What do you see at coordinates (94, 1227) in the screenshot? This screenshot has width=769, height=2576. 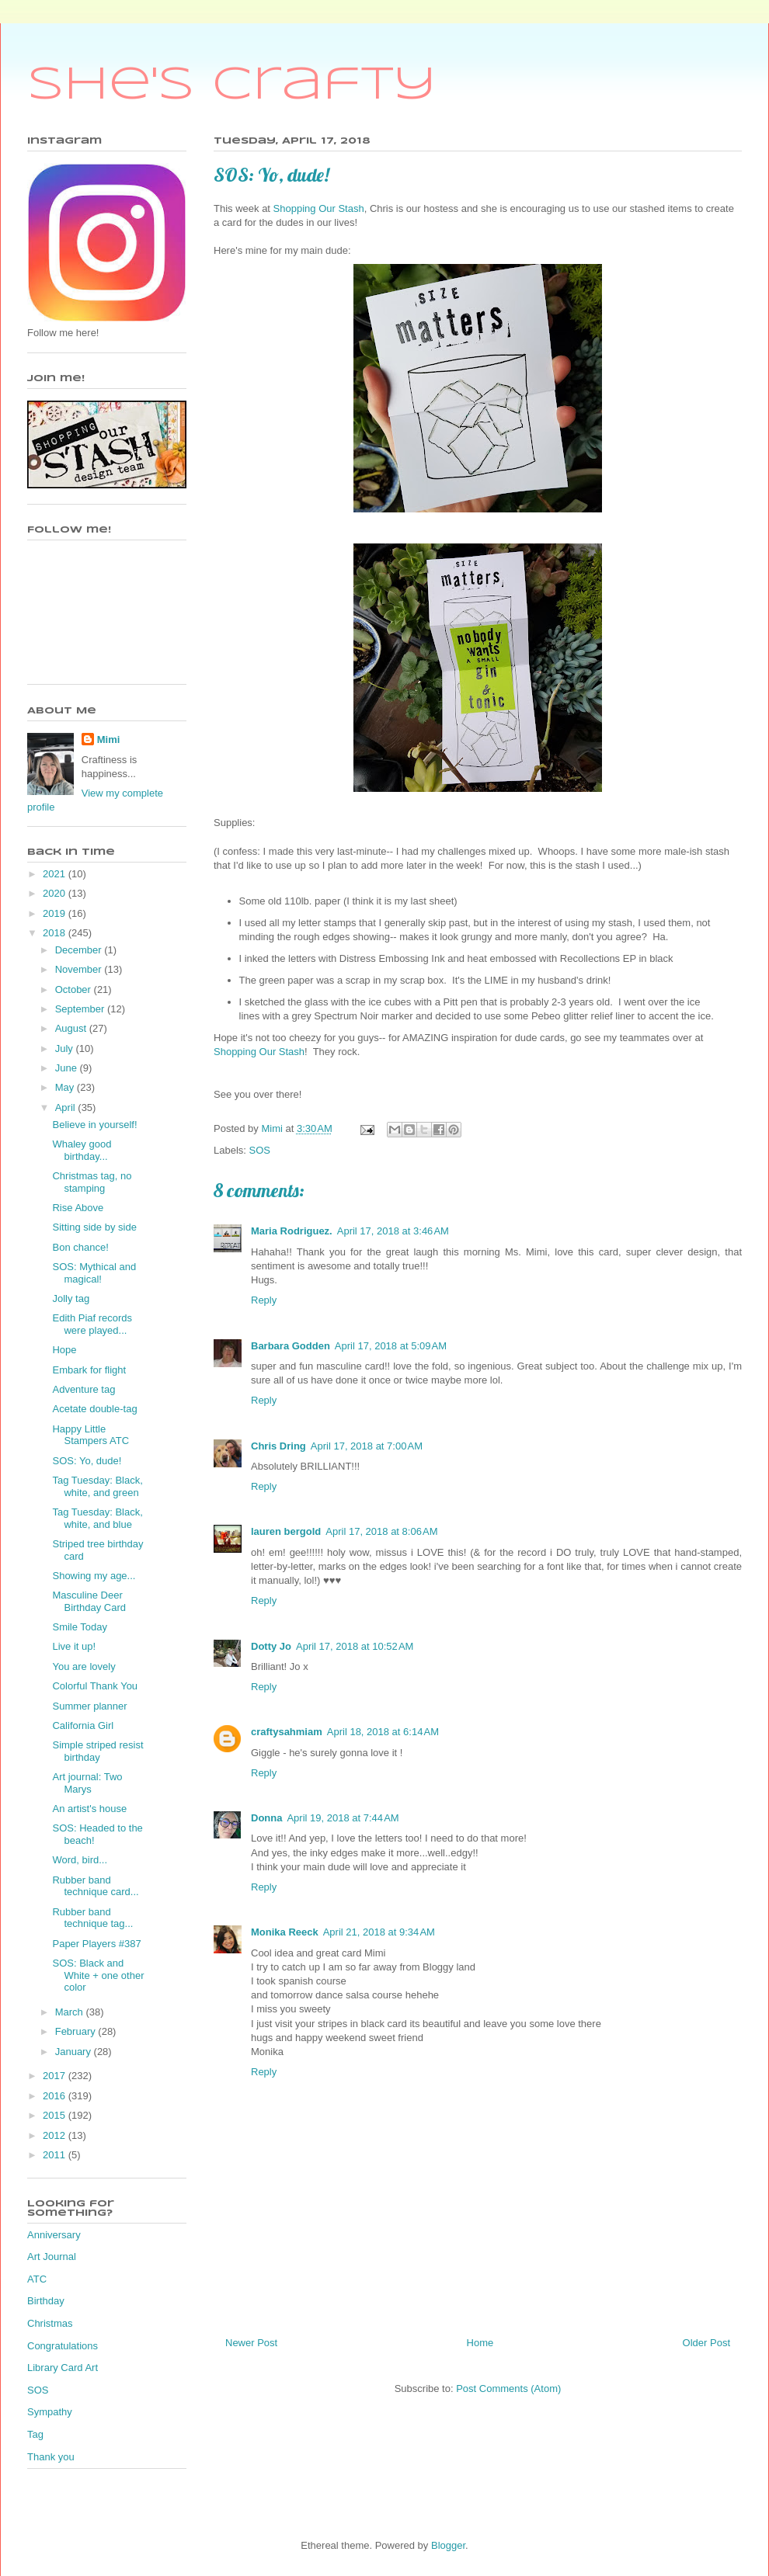 I see `Sitting side by side` at bounding box center [94, 1227].